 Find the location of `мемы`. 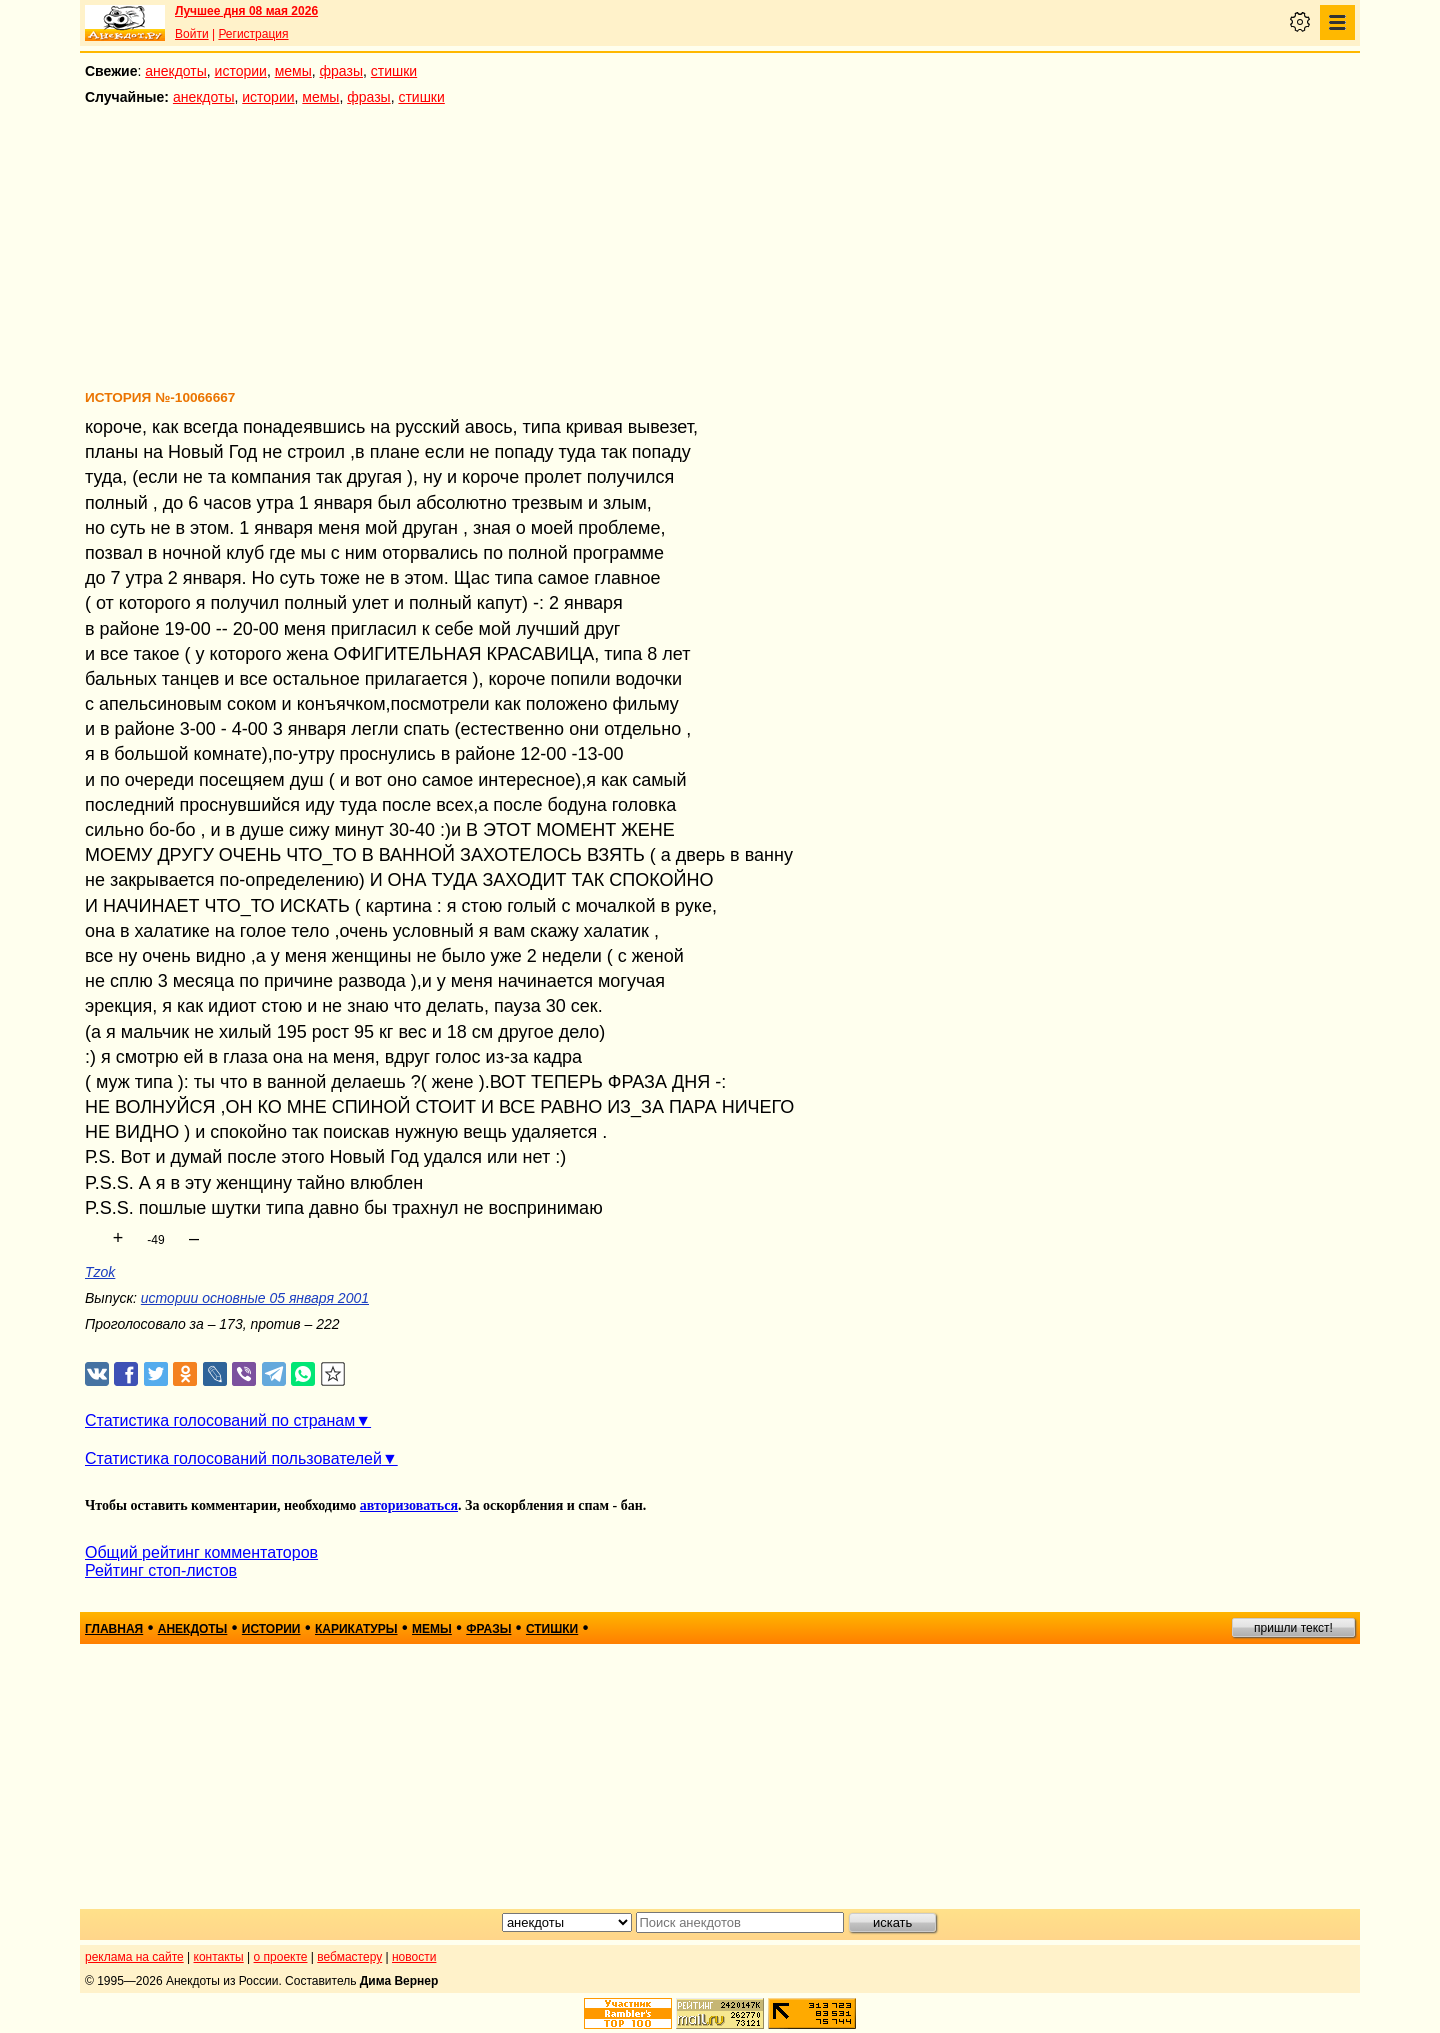

мемы is located at coordinates (293, 71).